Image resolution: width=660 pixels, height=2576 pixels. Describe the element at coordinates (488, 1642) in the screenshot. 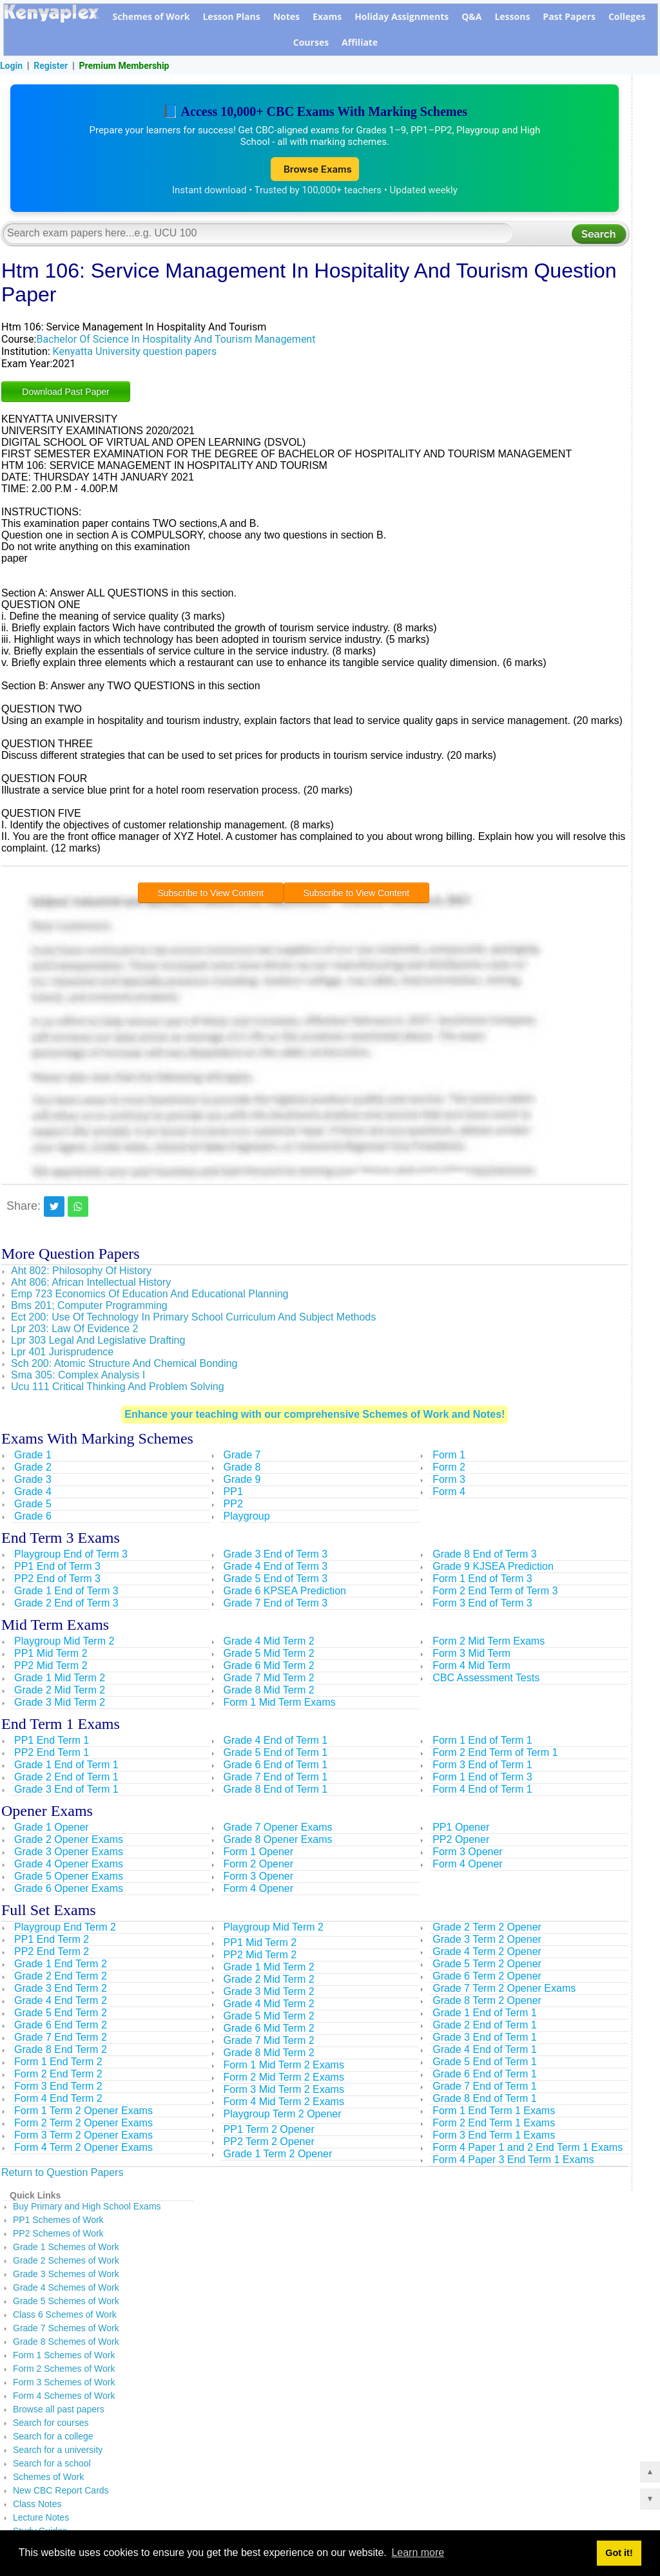

I see `Form 2 Mid Term Exams` at that location.